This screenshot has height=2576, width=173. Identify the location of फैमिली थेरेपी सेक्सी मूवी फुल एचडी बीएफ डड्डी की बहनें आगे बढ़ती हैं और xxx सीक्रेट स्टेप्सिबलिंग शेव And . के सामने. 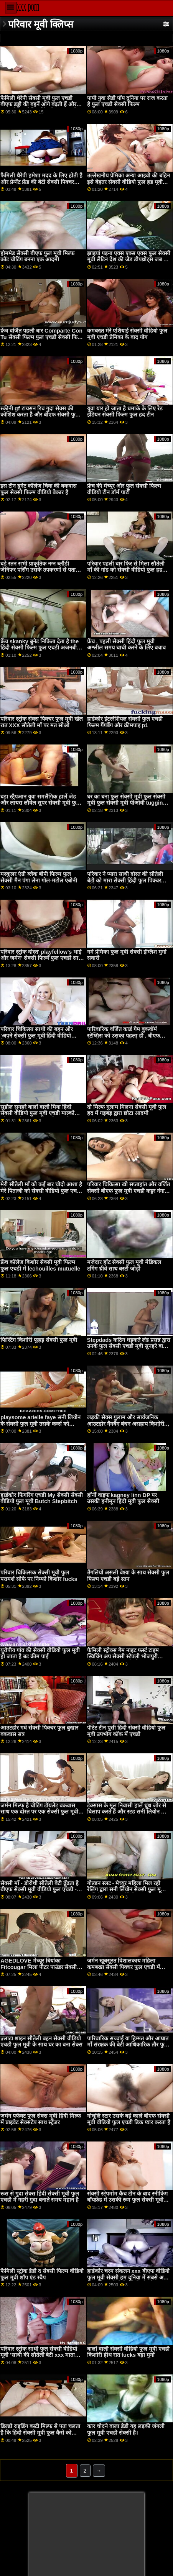
(39, 107).